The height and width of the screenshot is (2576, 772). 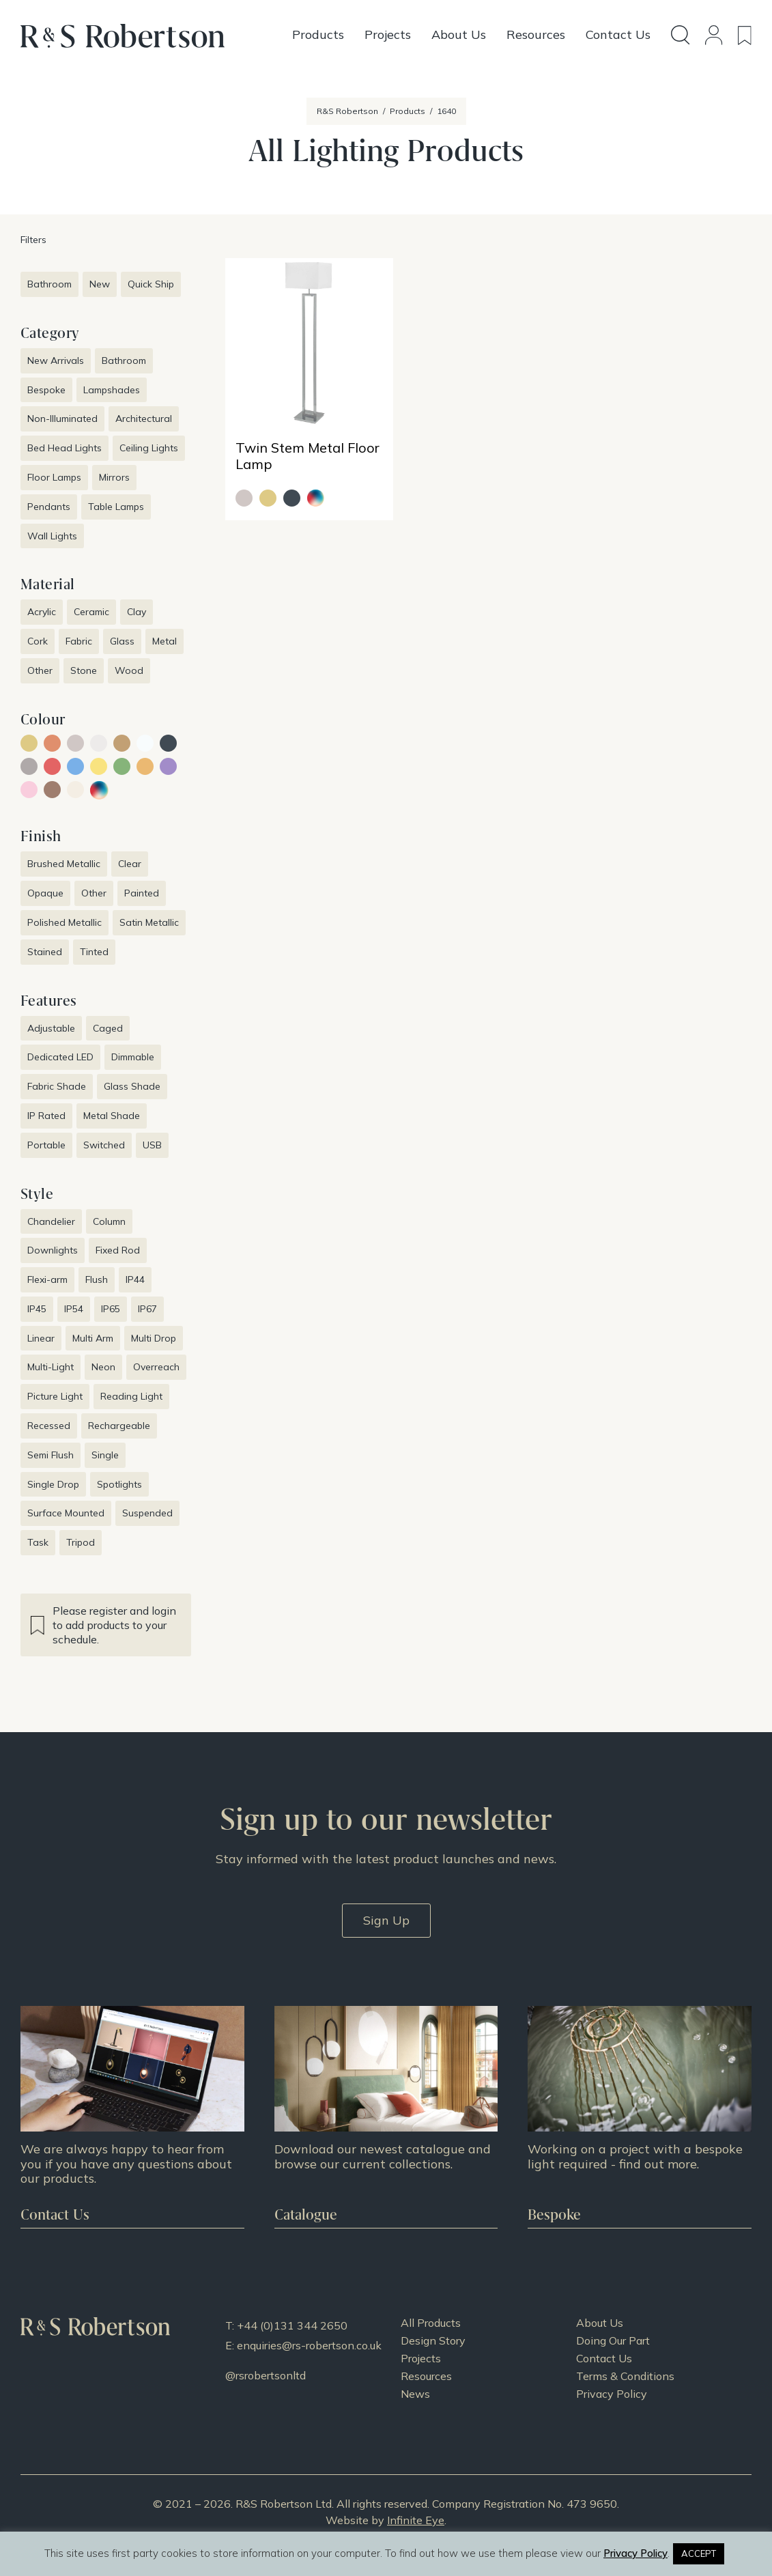 I want to click on Switched, so click(x=104, y=1145).